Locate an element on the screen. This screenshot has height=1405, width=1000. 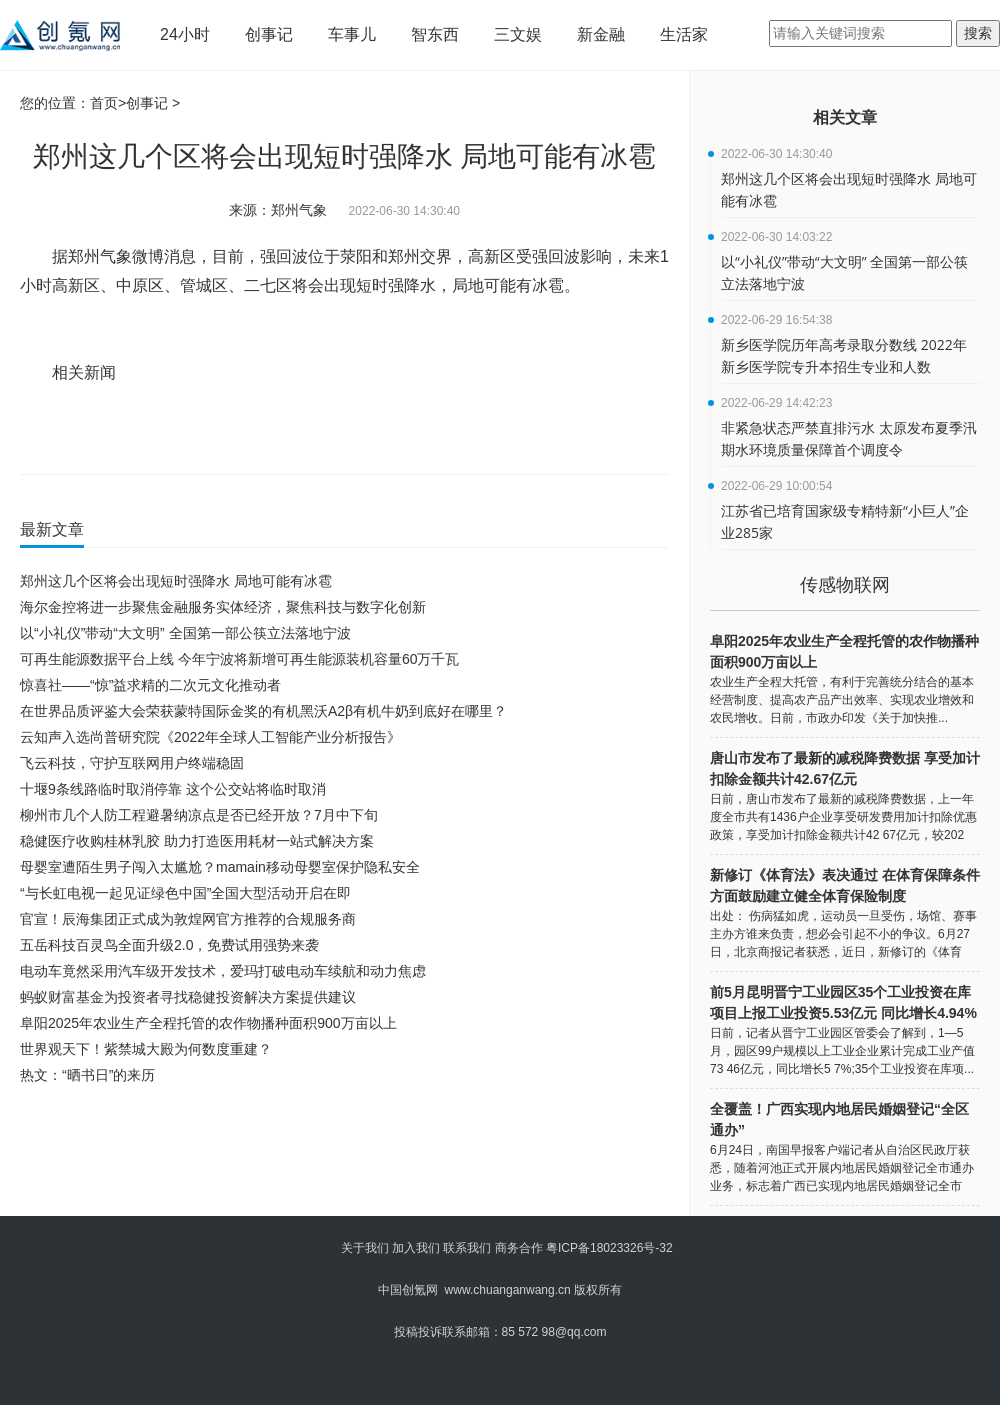
海尔金控将进一步聚焦金融服务实体经济，聚焦科技与数字化创新 is located at coordinates (223, 607).